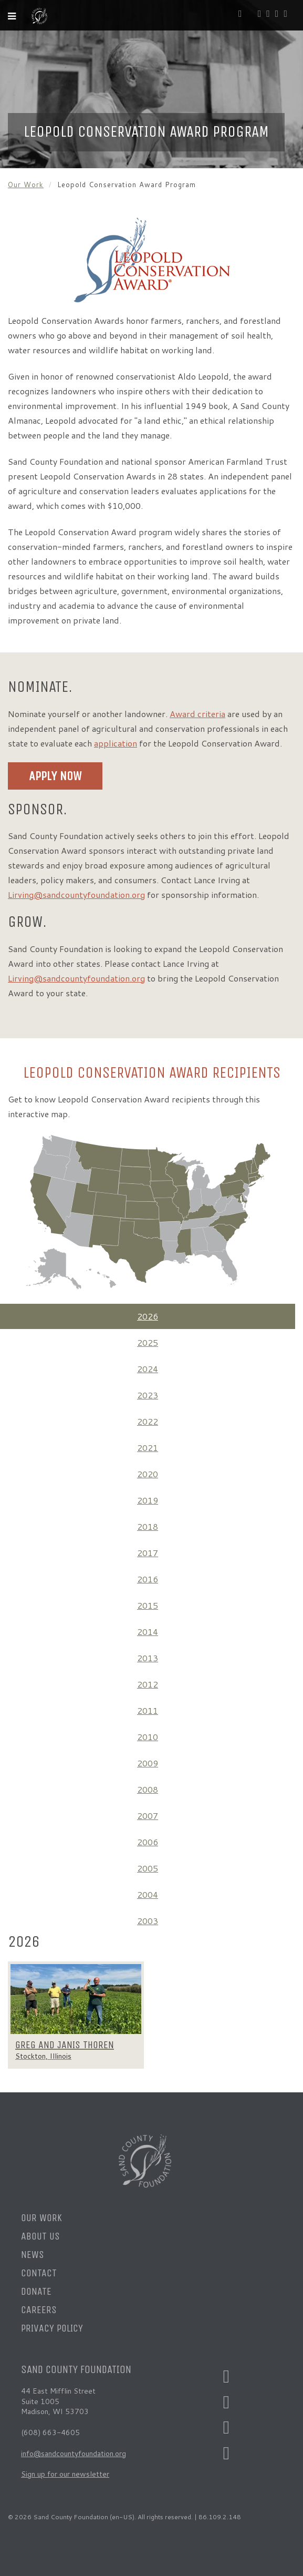  I want to click on 2026, so click(147, 1316).